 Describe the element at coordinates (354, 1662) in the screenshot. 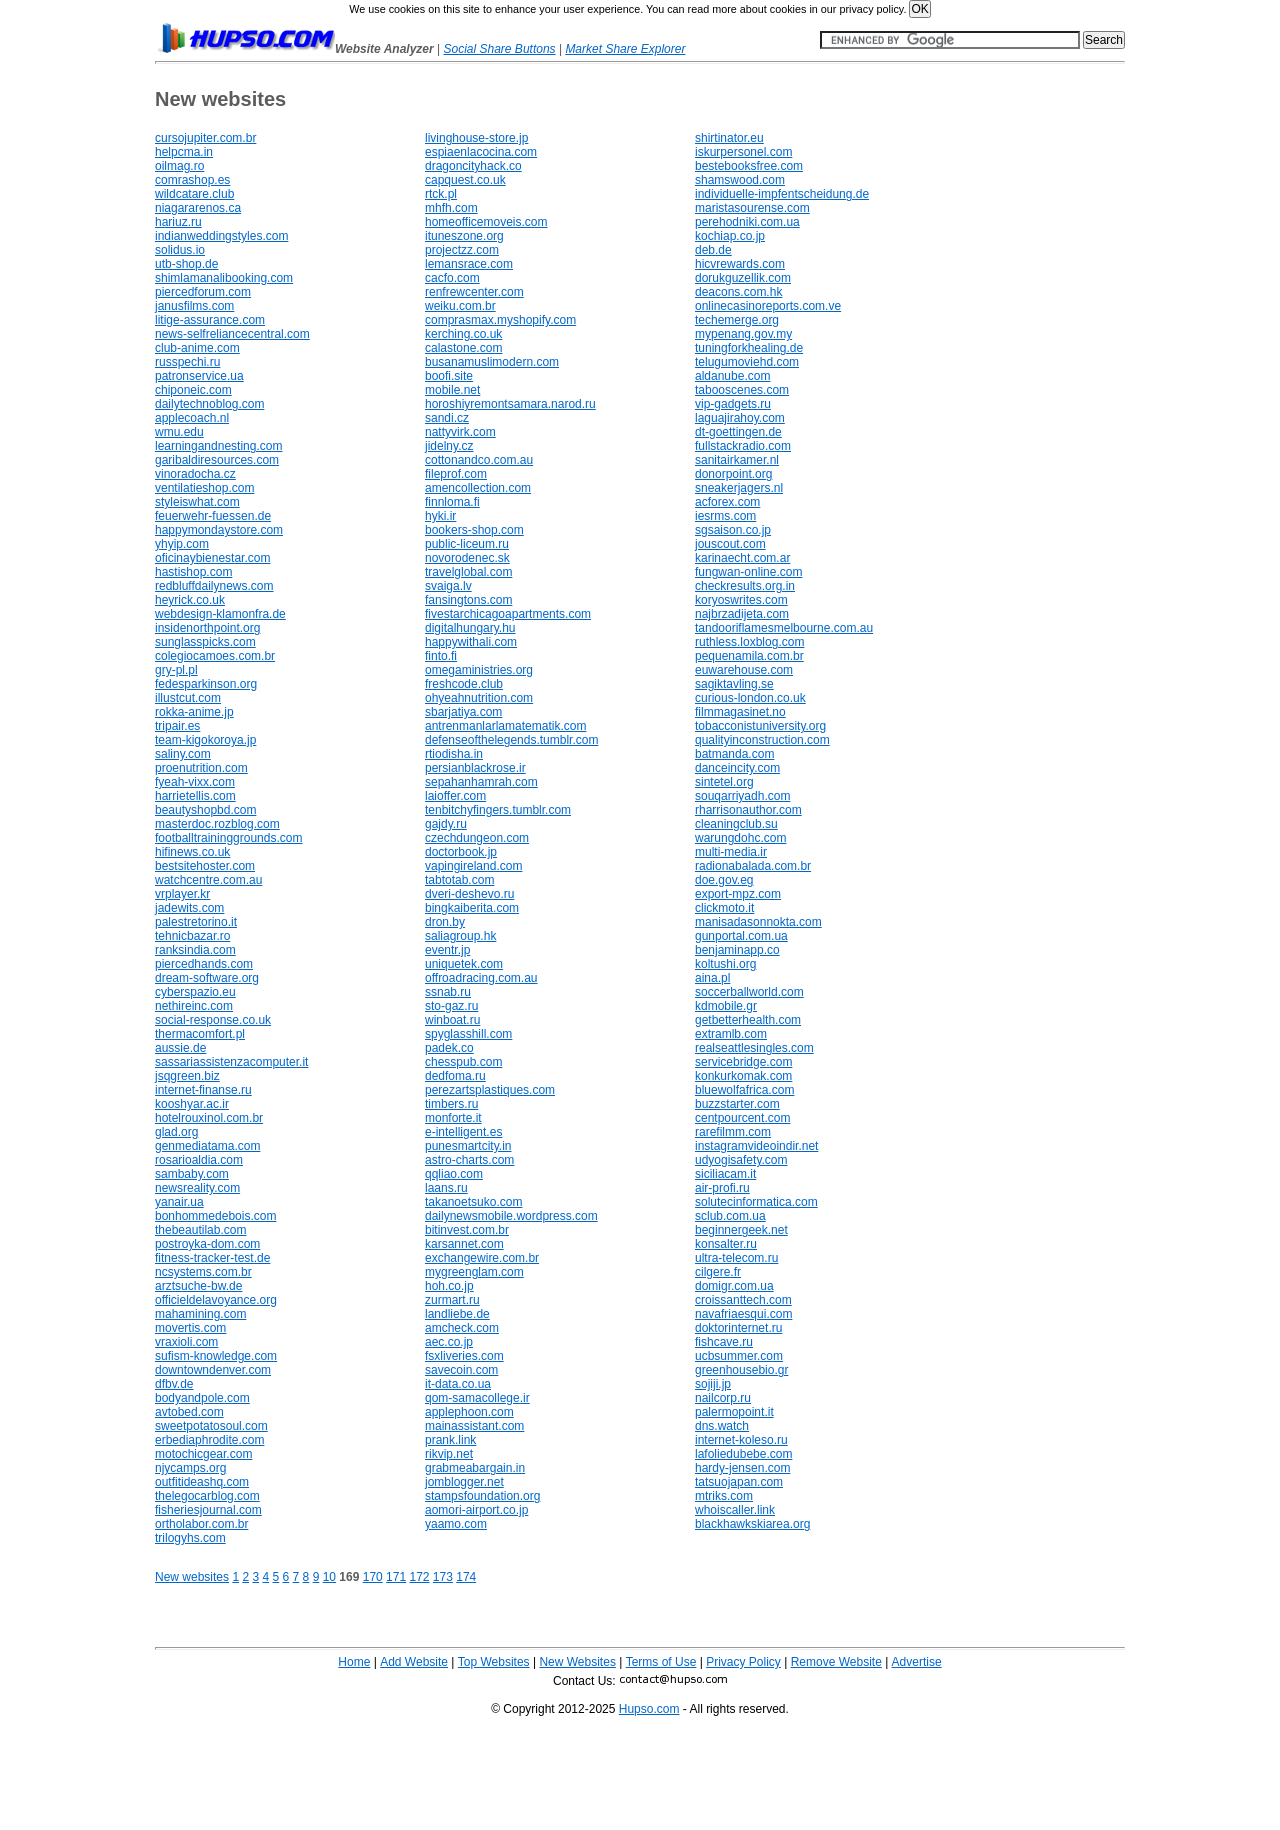

I see `Home` at that location.